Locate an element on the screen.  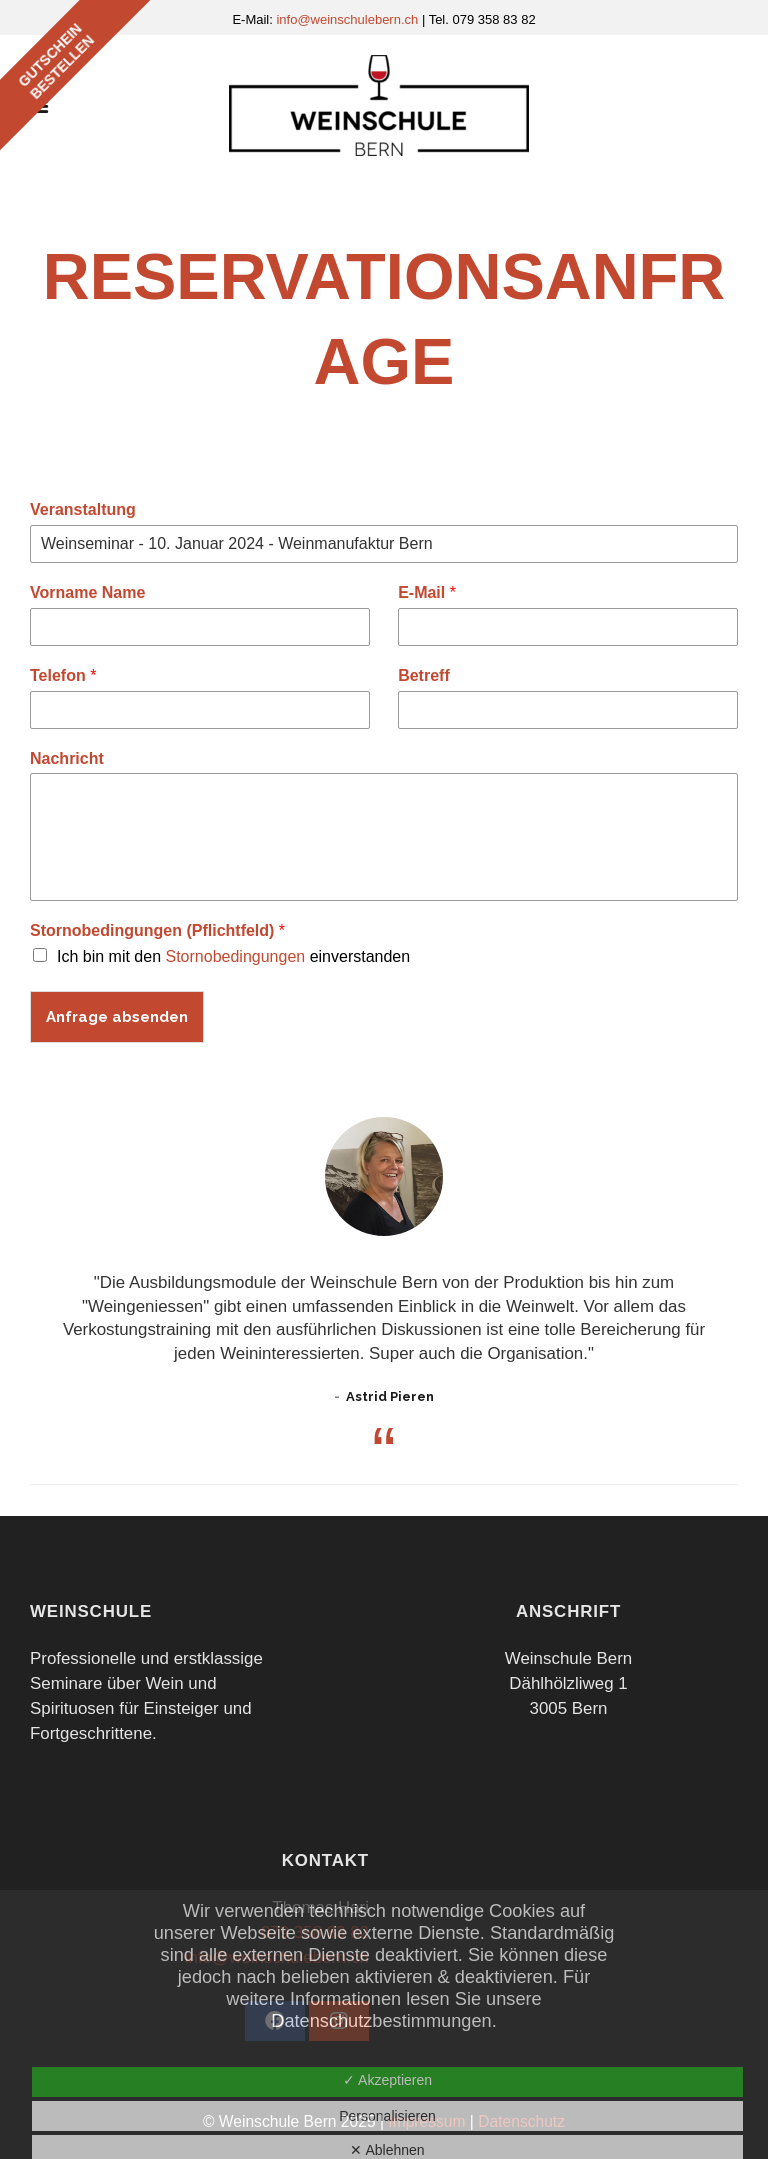
Telefon is located at coordinates (63, 675).